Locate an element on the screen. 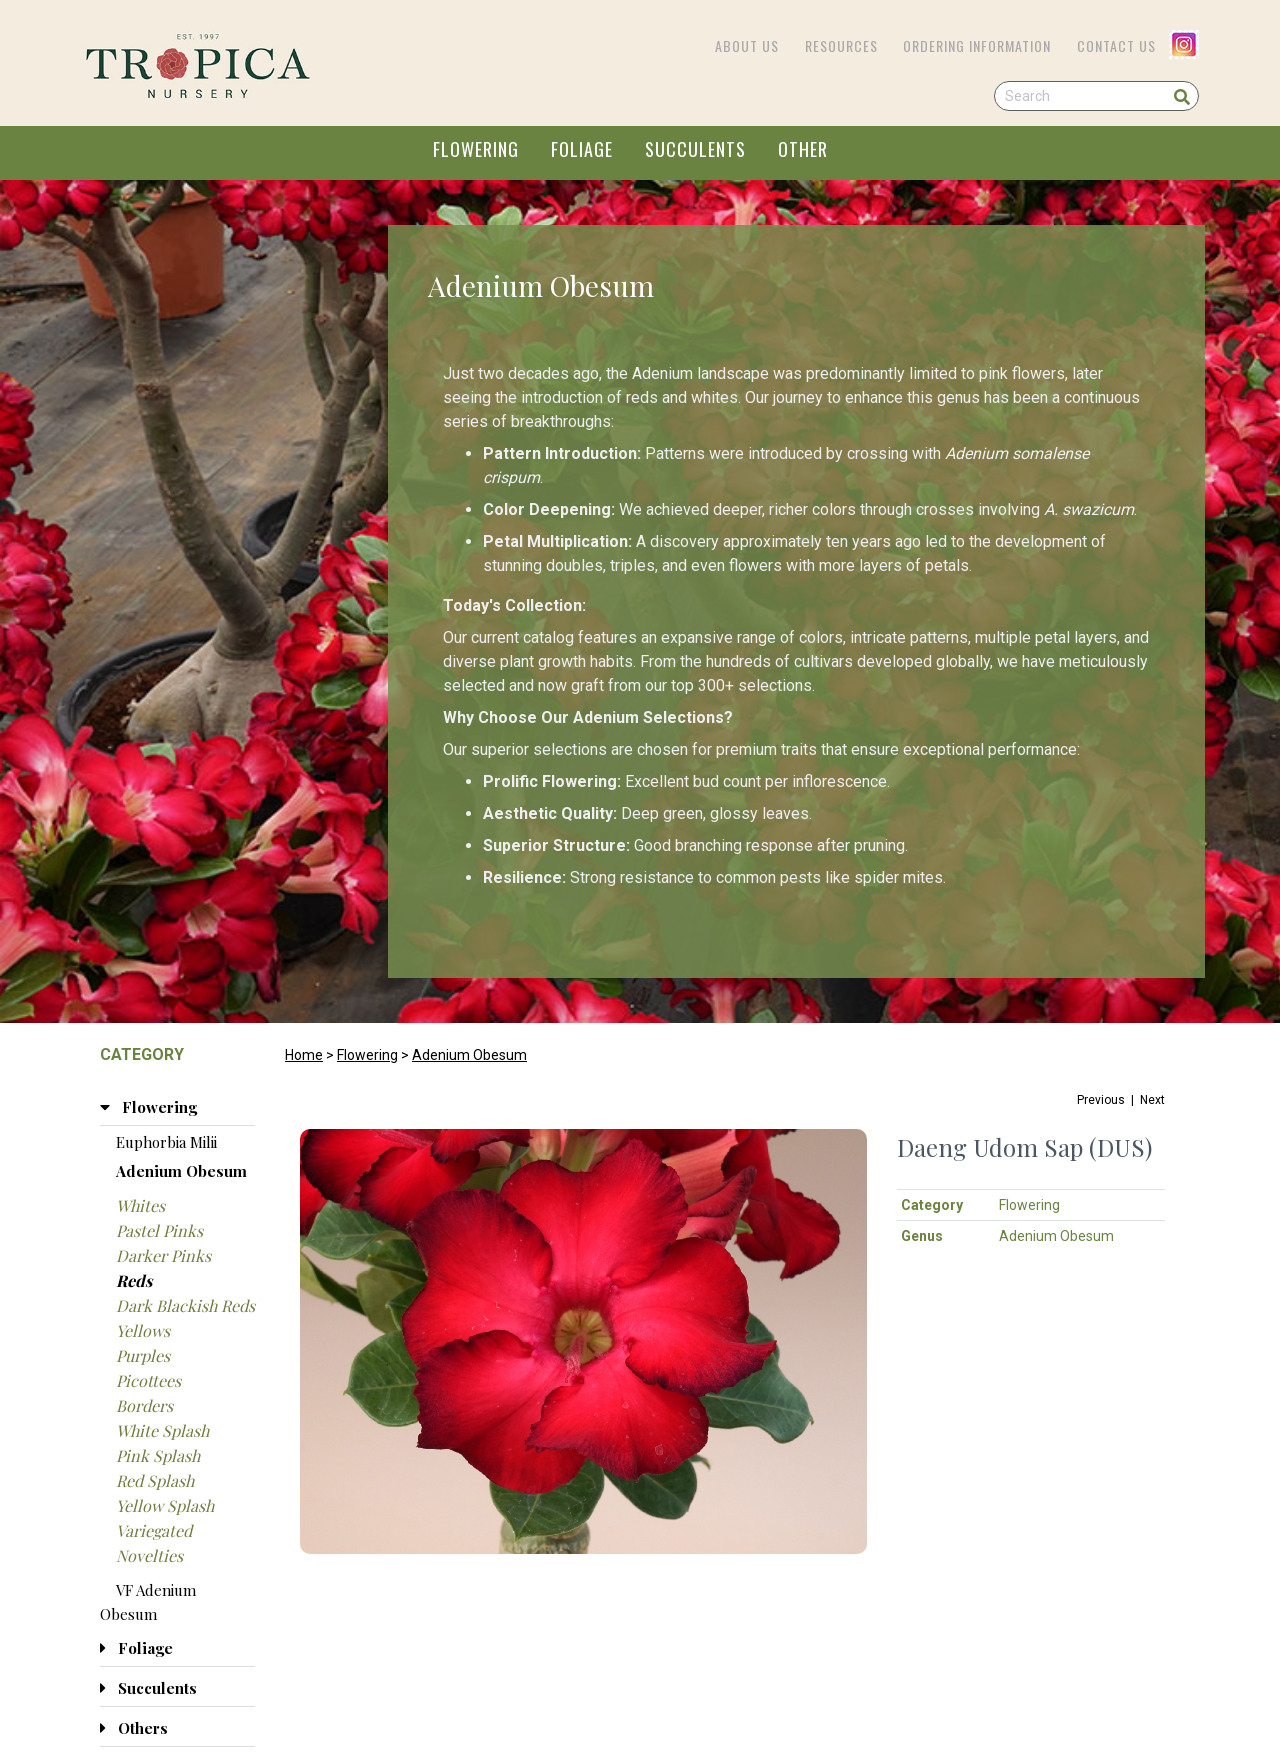  Flowering is located at coordinates (367, 1055).